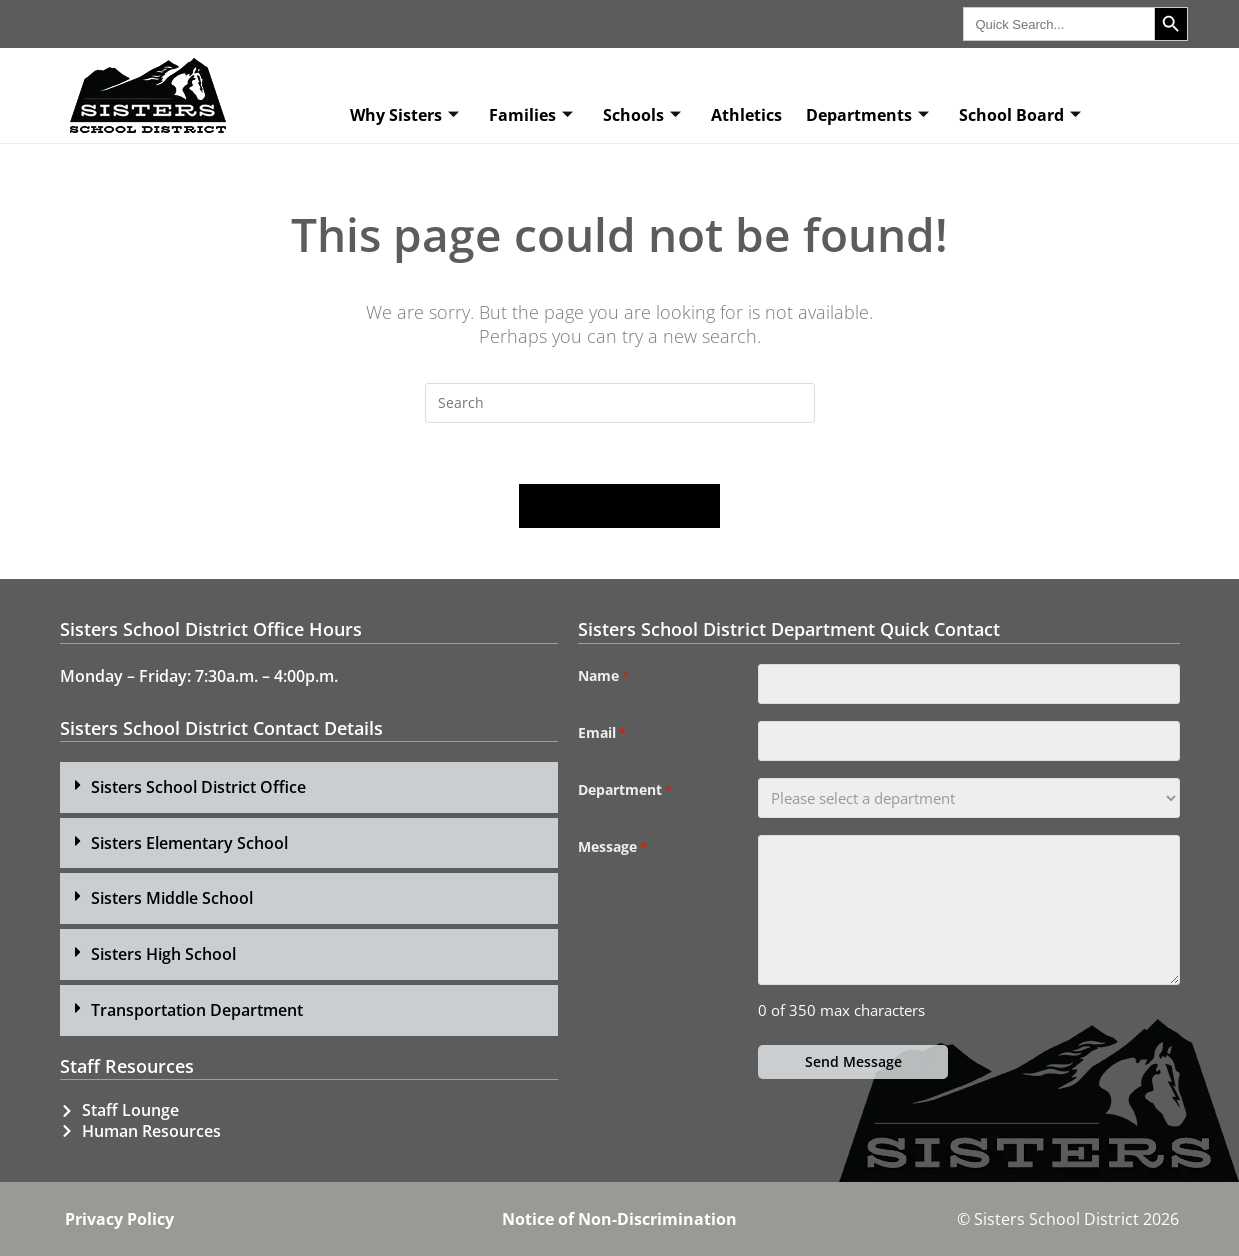 Image resolution: width=1239 pixels, height=1256 pixels. I want to click on Sisters High School, so click(163, 954).